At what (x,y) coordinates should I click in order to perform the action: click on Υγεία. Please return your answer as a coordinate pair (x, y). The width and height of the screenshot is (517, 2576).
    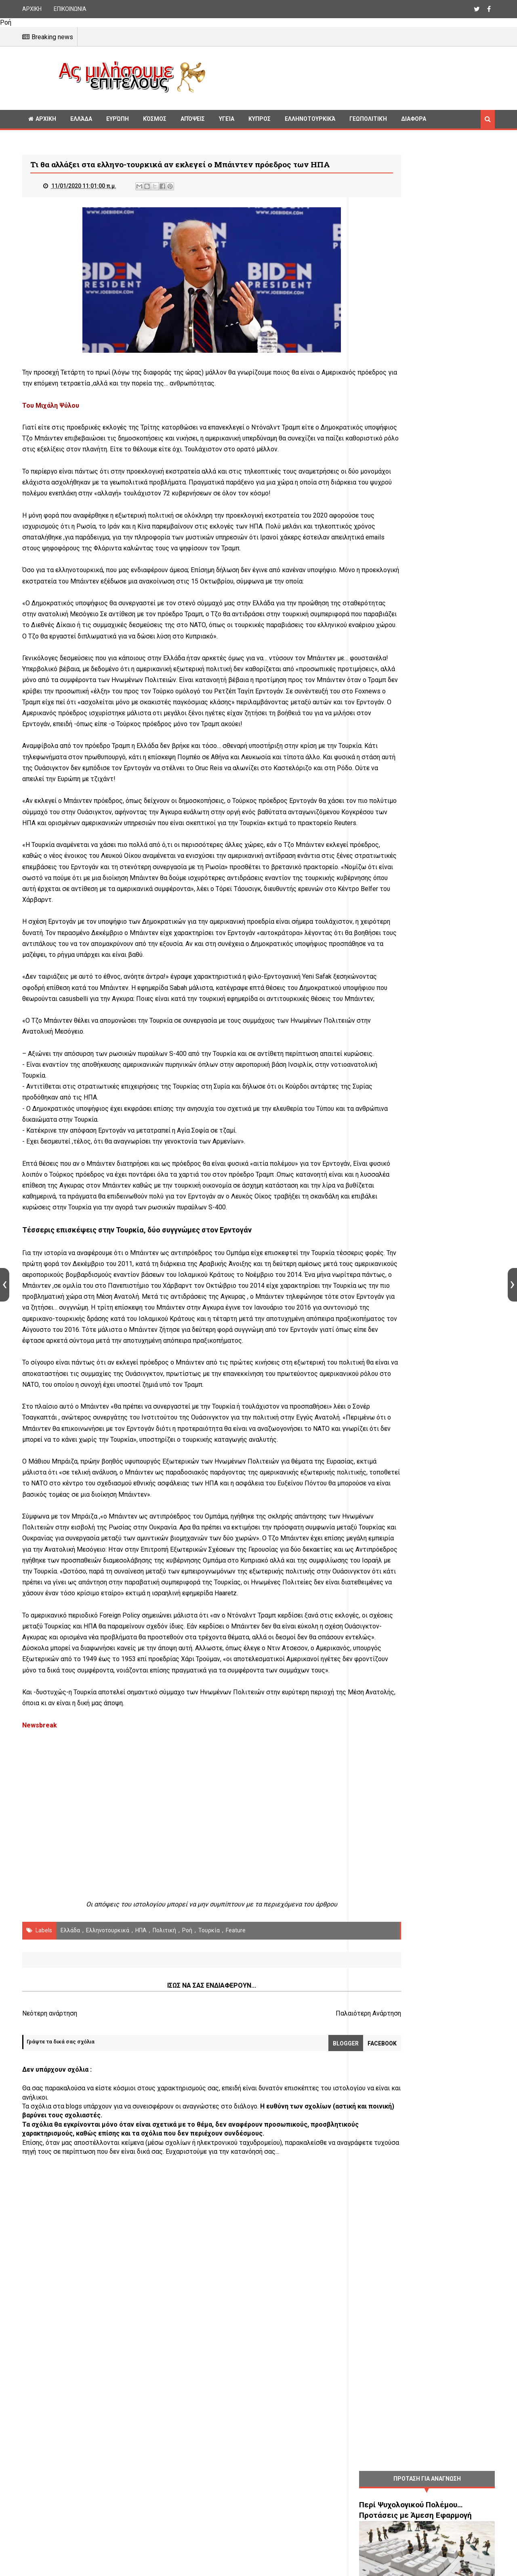
    Looking at the image, I should click on (226, 119).